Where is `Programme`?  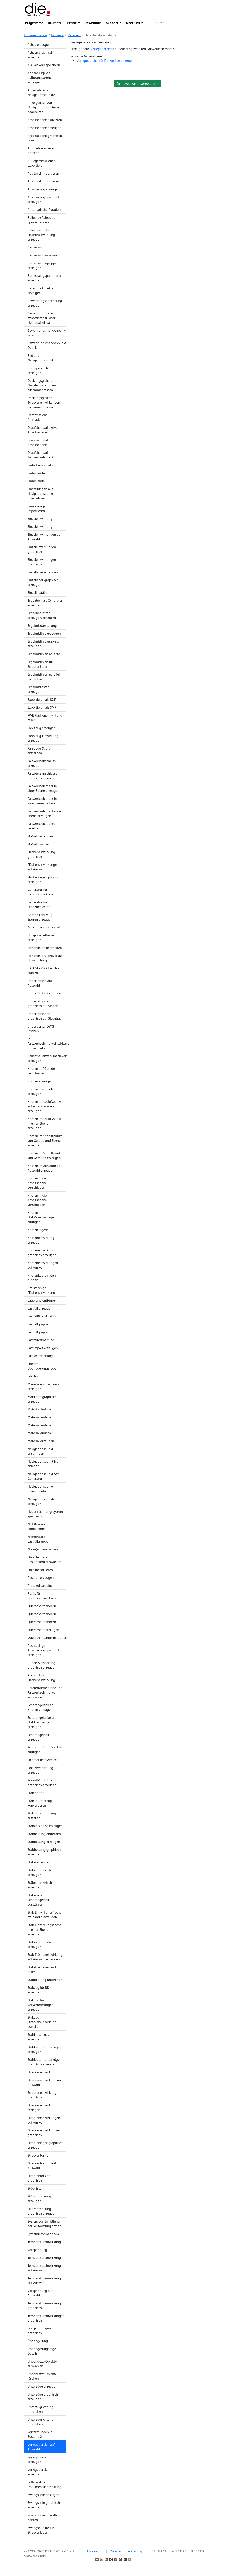
Programme is located at coordinates (34, 23).